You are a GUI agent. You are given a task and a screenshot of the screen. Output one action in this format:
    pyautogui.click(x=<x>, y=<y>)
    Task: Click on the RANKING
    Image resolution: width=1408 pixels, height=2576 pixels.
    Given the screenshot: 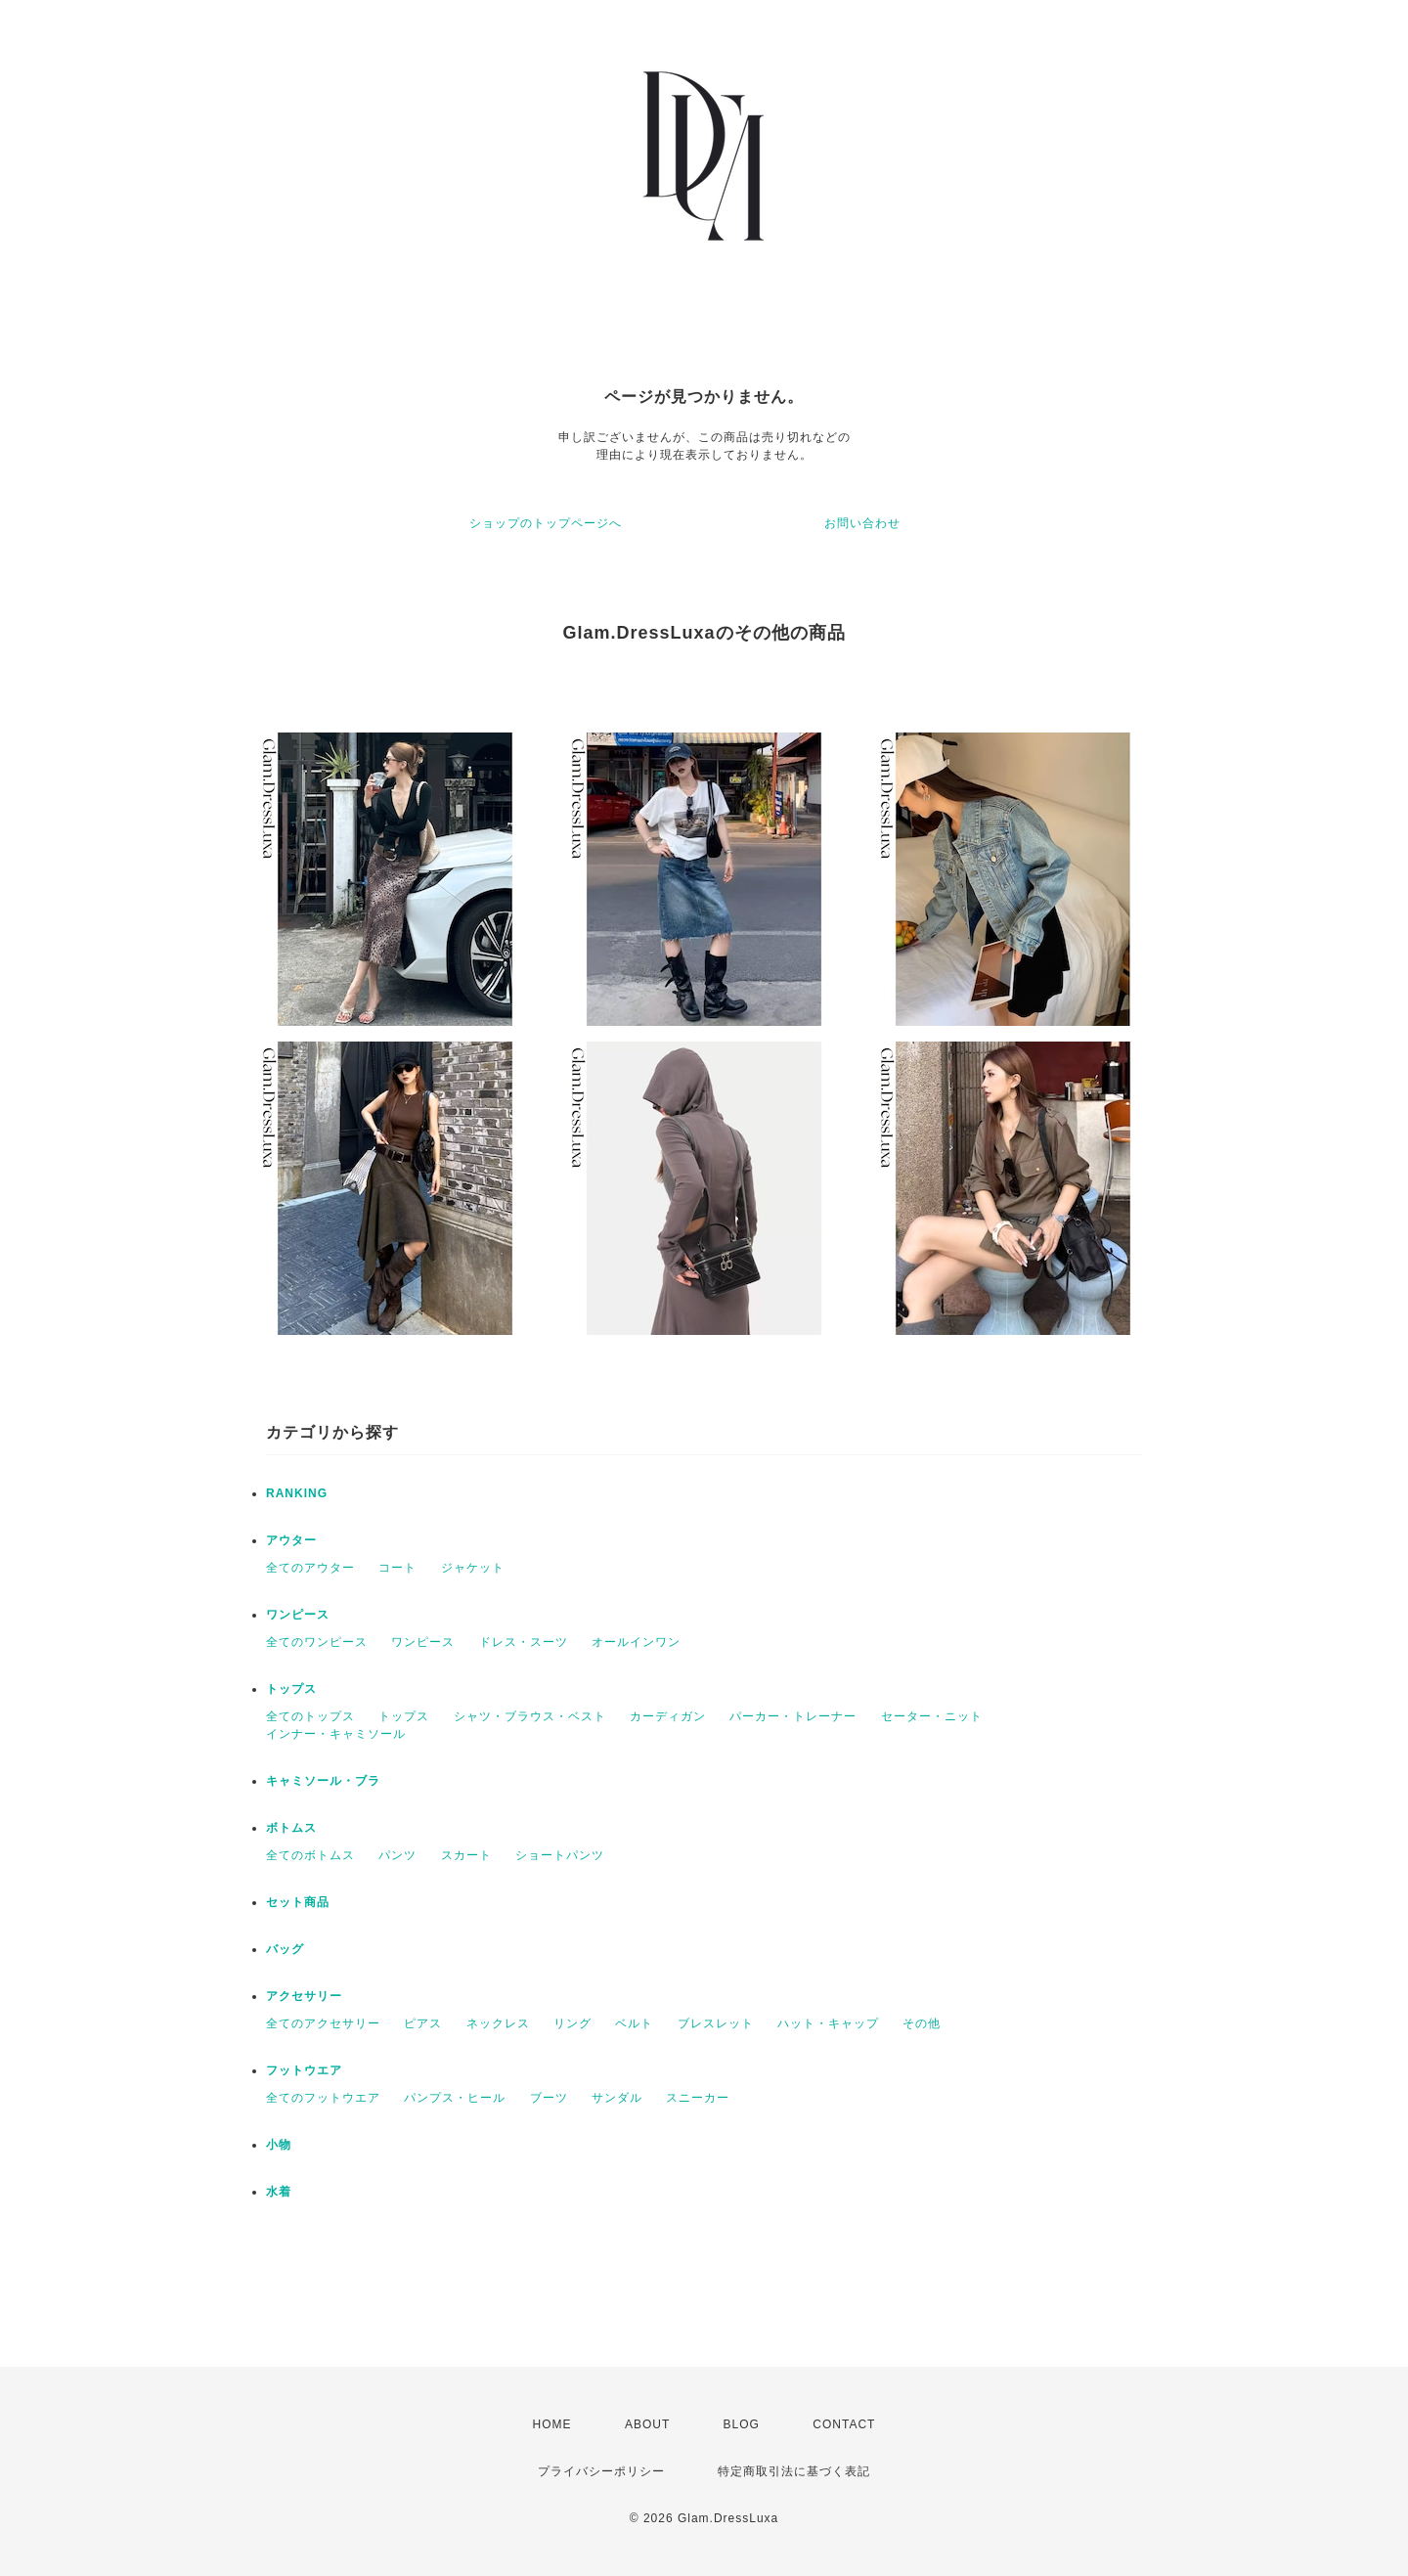 What is the action you would take?
    pyautogui.click(x=297, y=1493)
    